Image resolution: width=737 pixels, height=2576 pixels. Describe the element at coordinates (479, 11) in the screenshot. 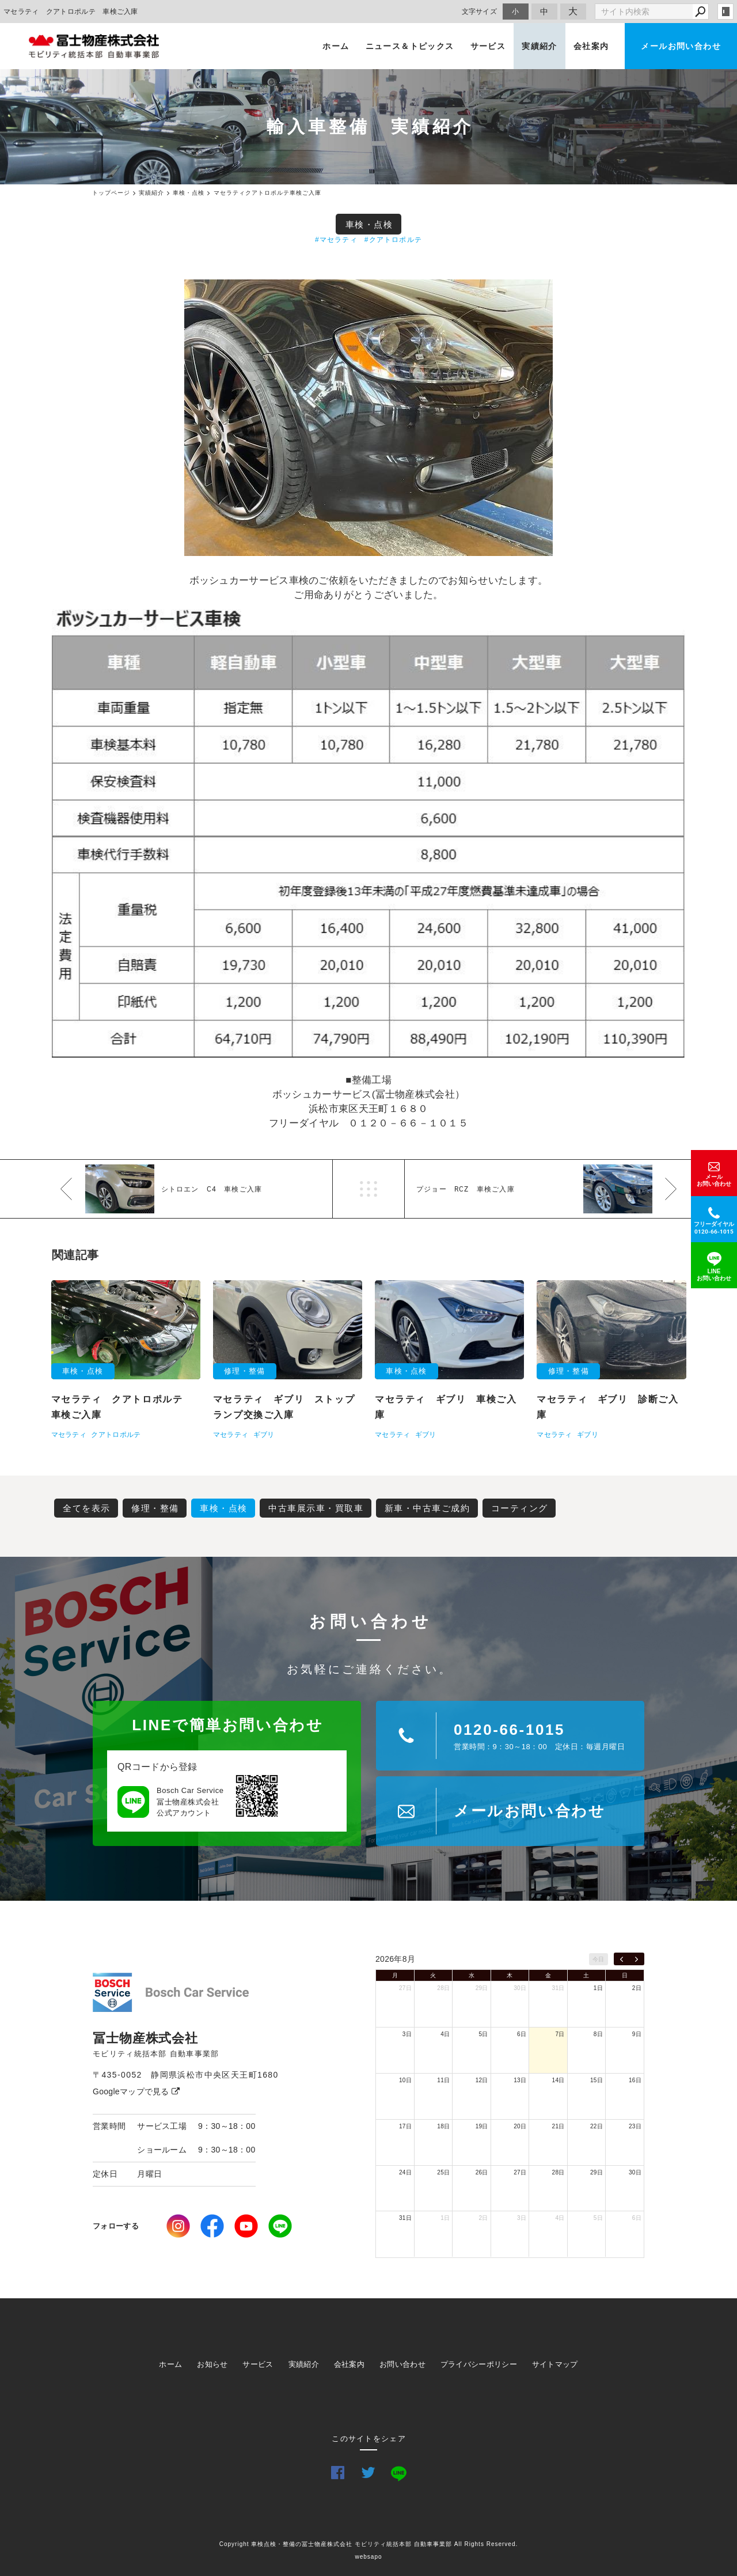

I see `文字サイズ` at that location.